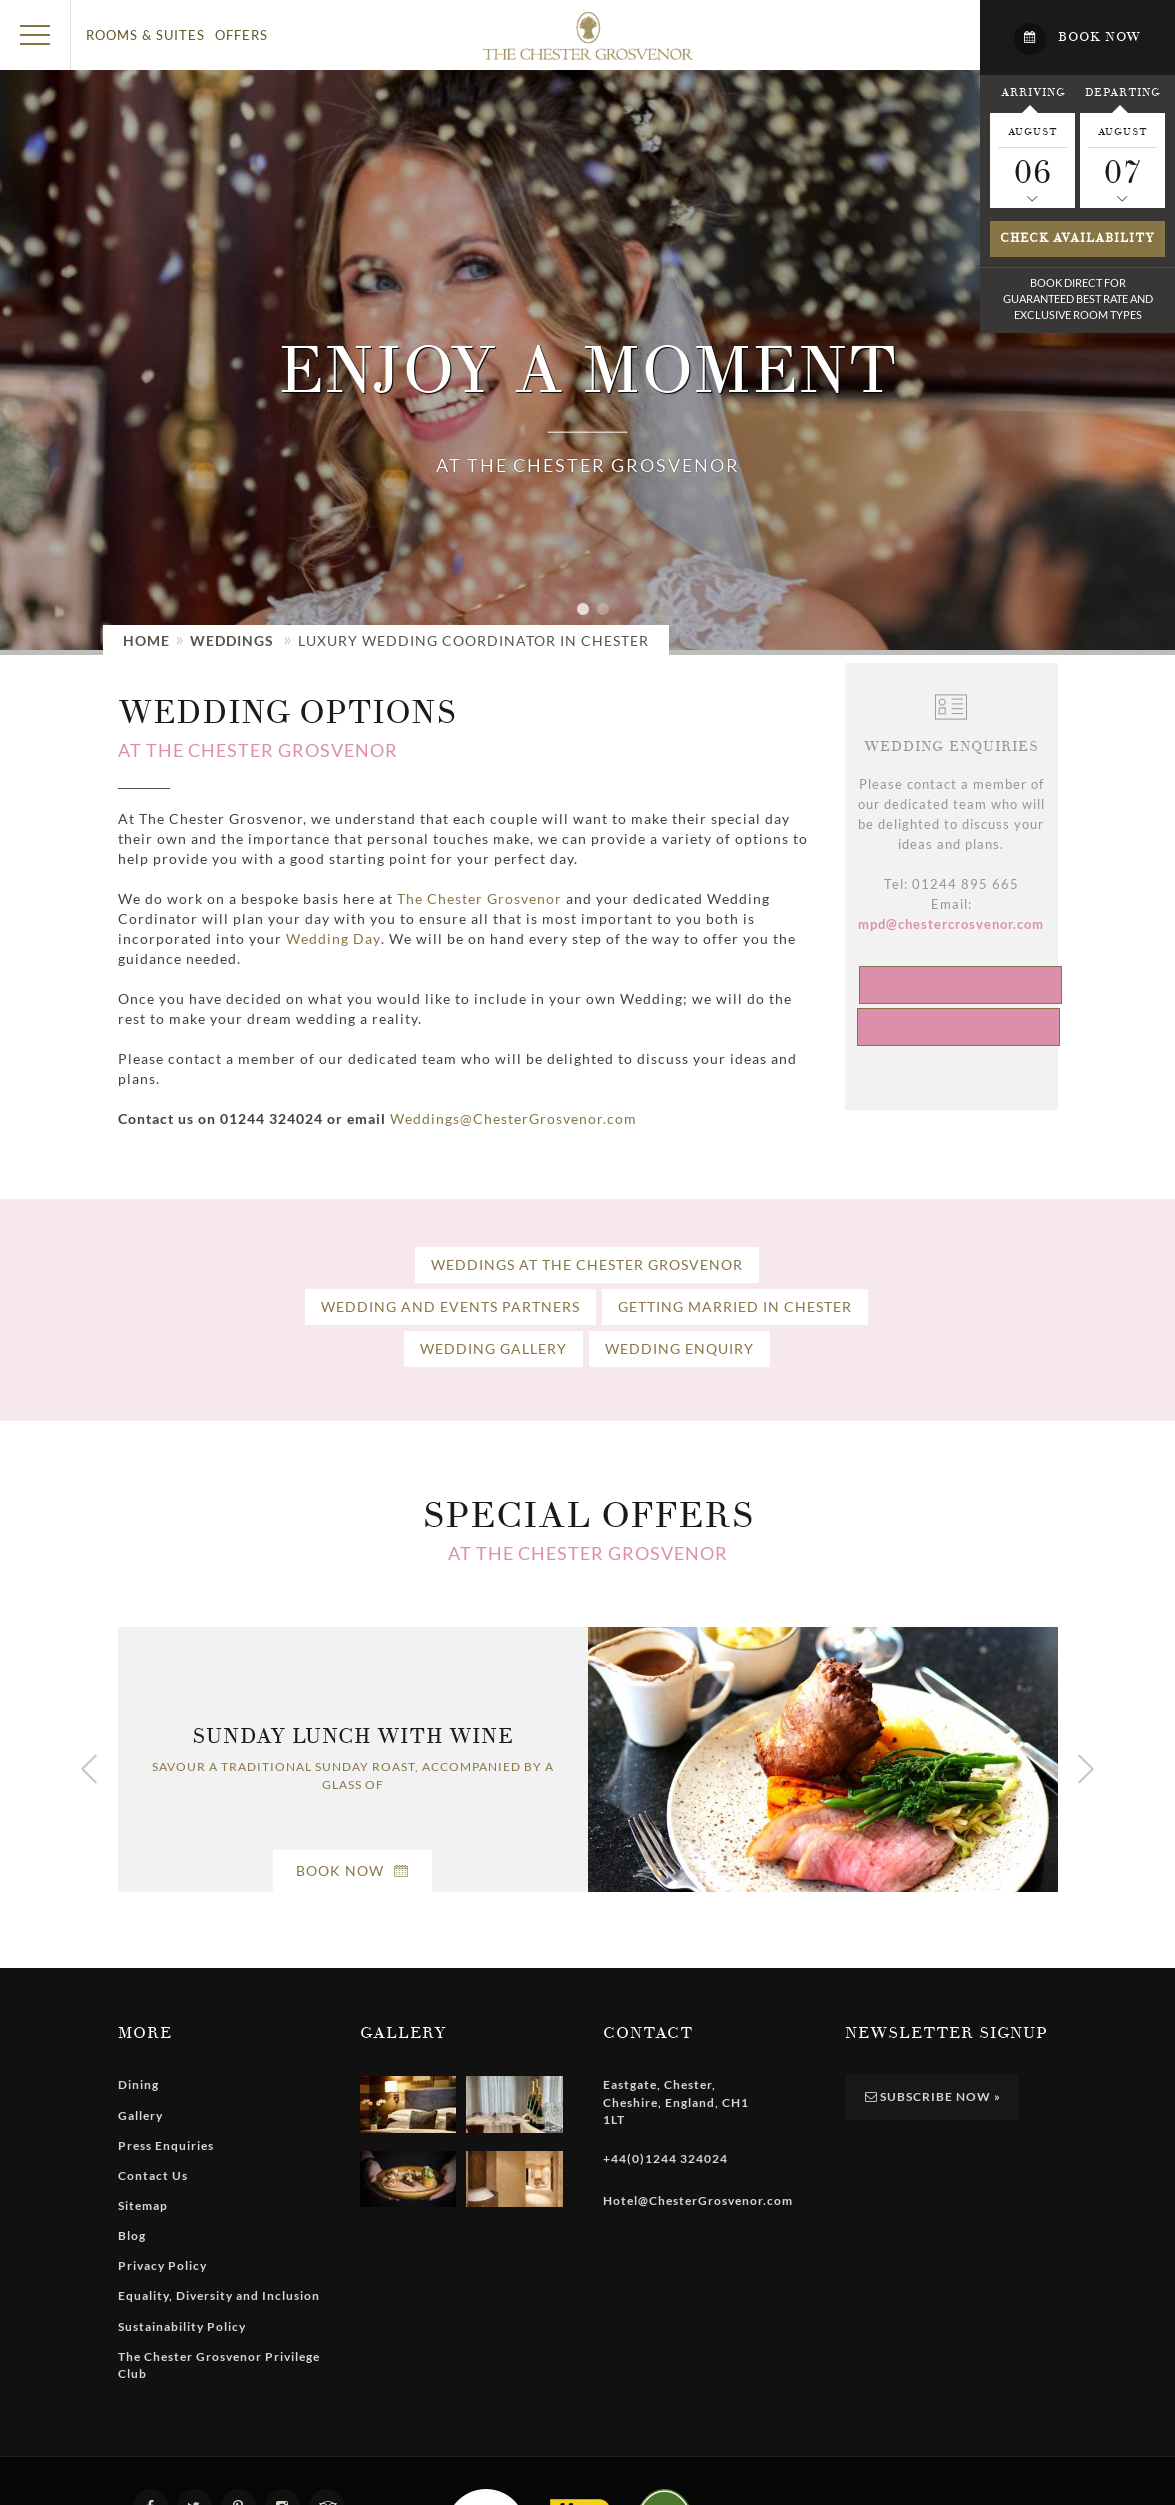 This screenshot has height=2505, width=1175. I want to click on Wedding and Events Partners, so click(450, 1306).